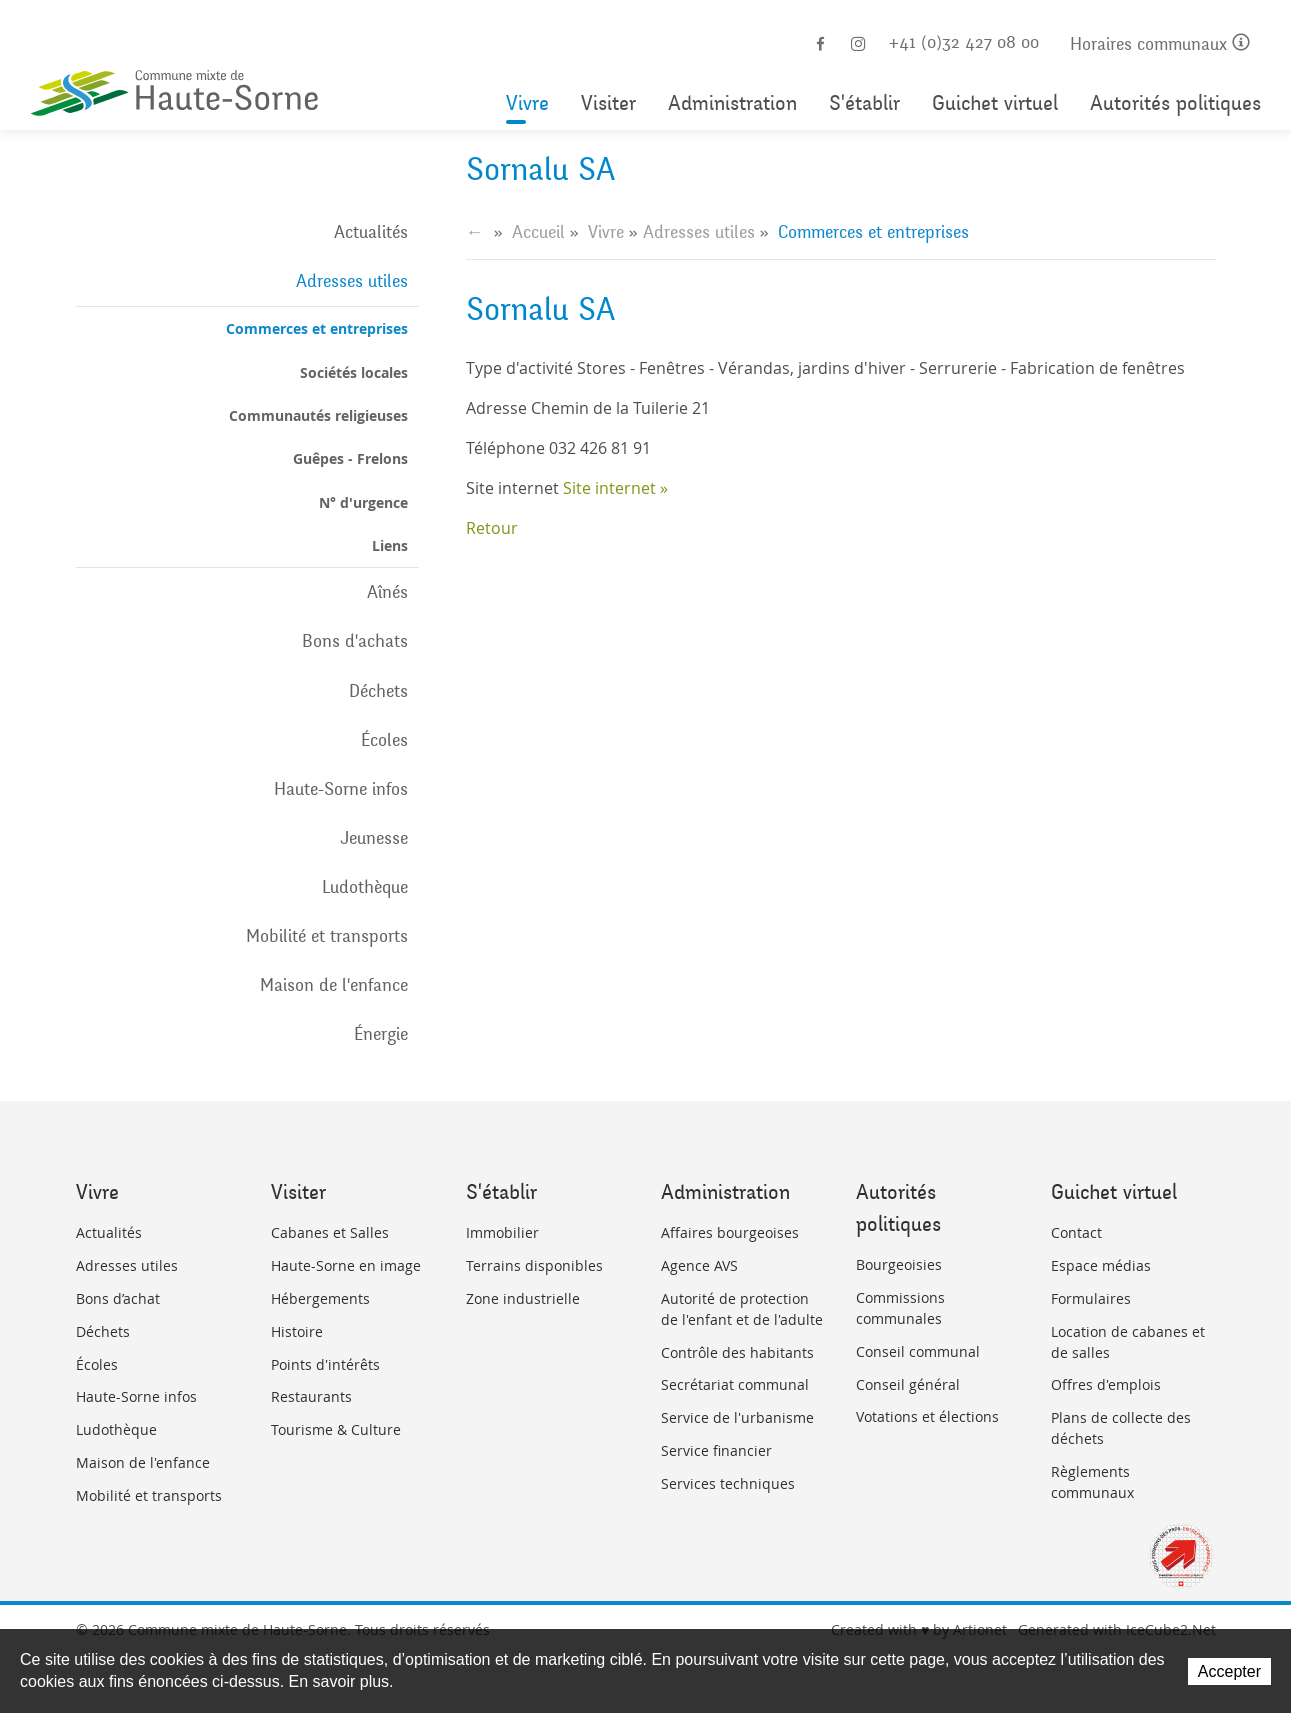  Describe the element at coordinates (864, 103) in the screenshot. I see `S'établir` at that location.